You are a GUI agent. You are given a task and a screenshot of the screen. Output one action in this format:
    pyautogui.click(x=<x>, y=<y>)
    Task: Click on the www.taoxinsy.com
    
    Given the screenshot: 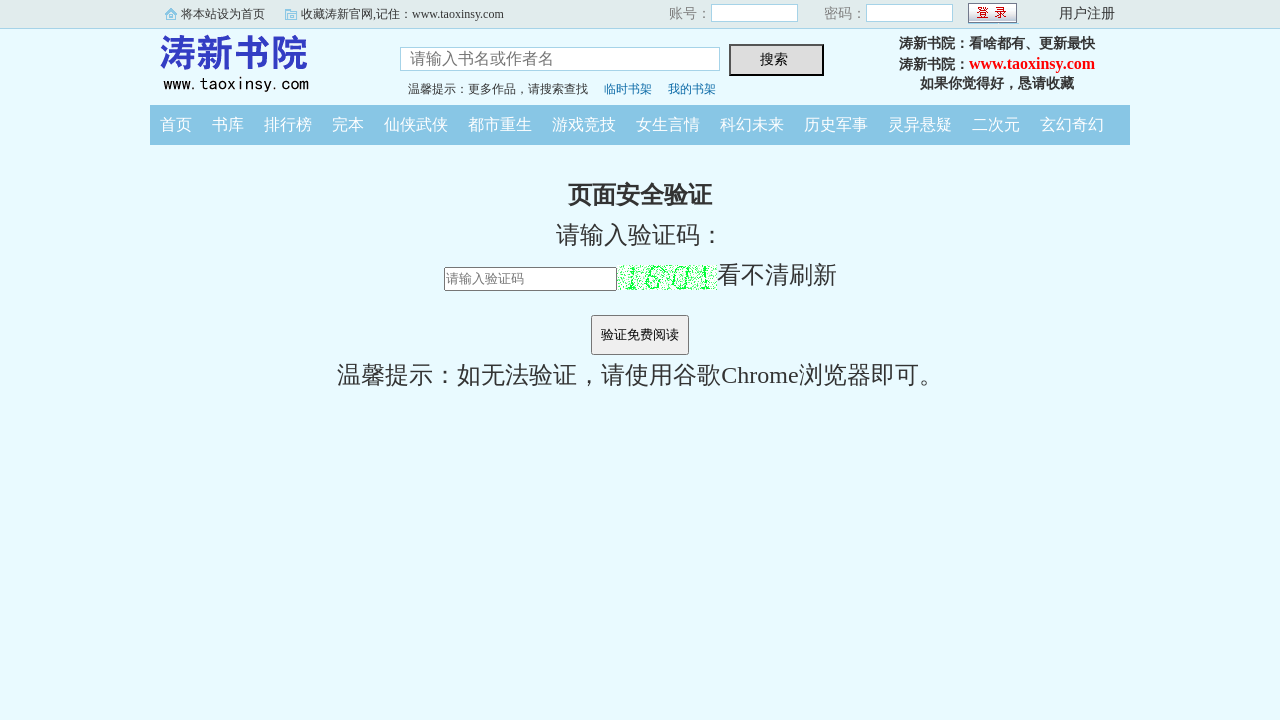 What is the action you would take?
    pyautogui.click(x=1032, y=63)
    